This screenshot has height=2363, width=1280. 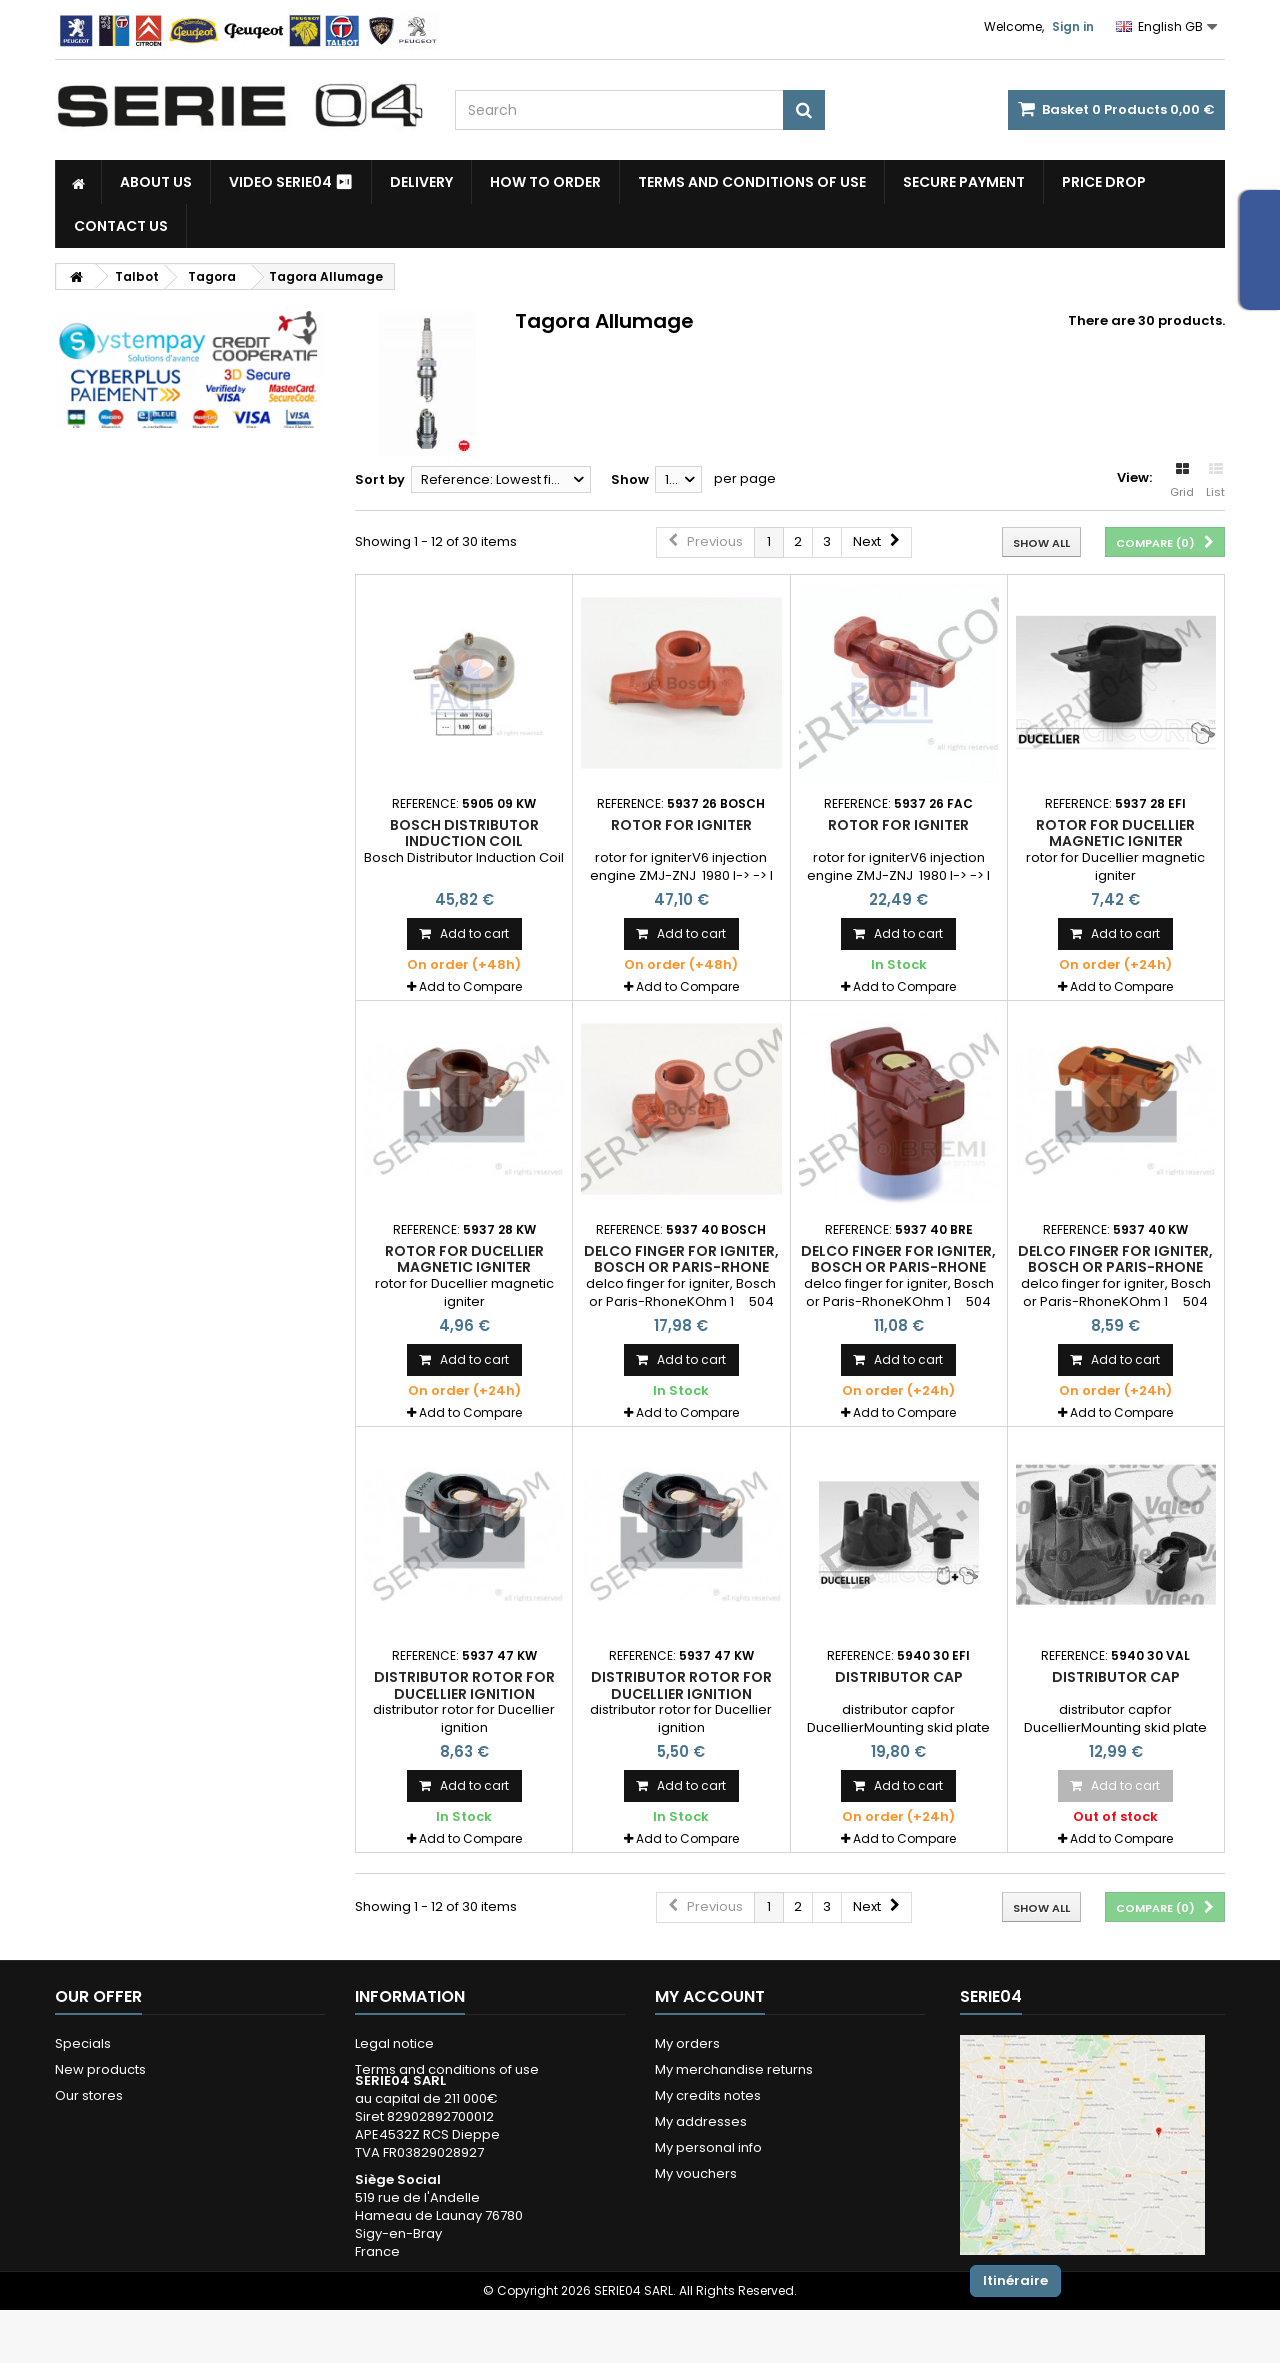 I want to click on Secure payment, so click(x=964, y=182).